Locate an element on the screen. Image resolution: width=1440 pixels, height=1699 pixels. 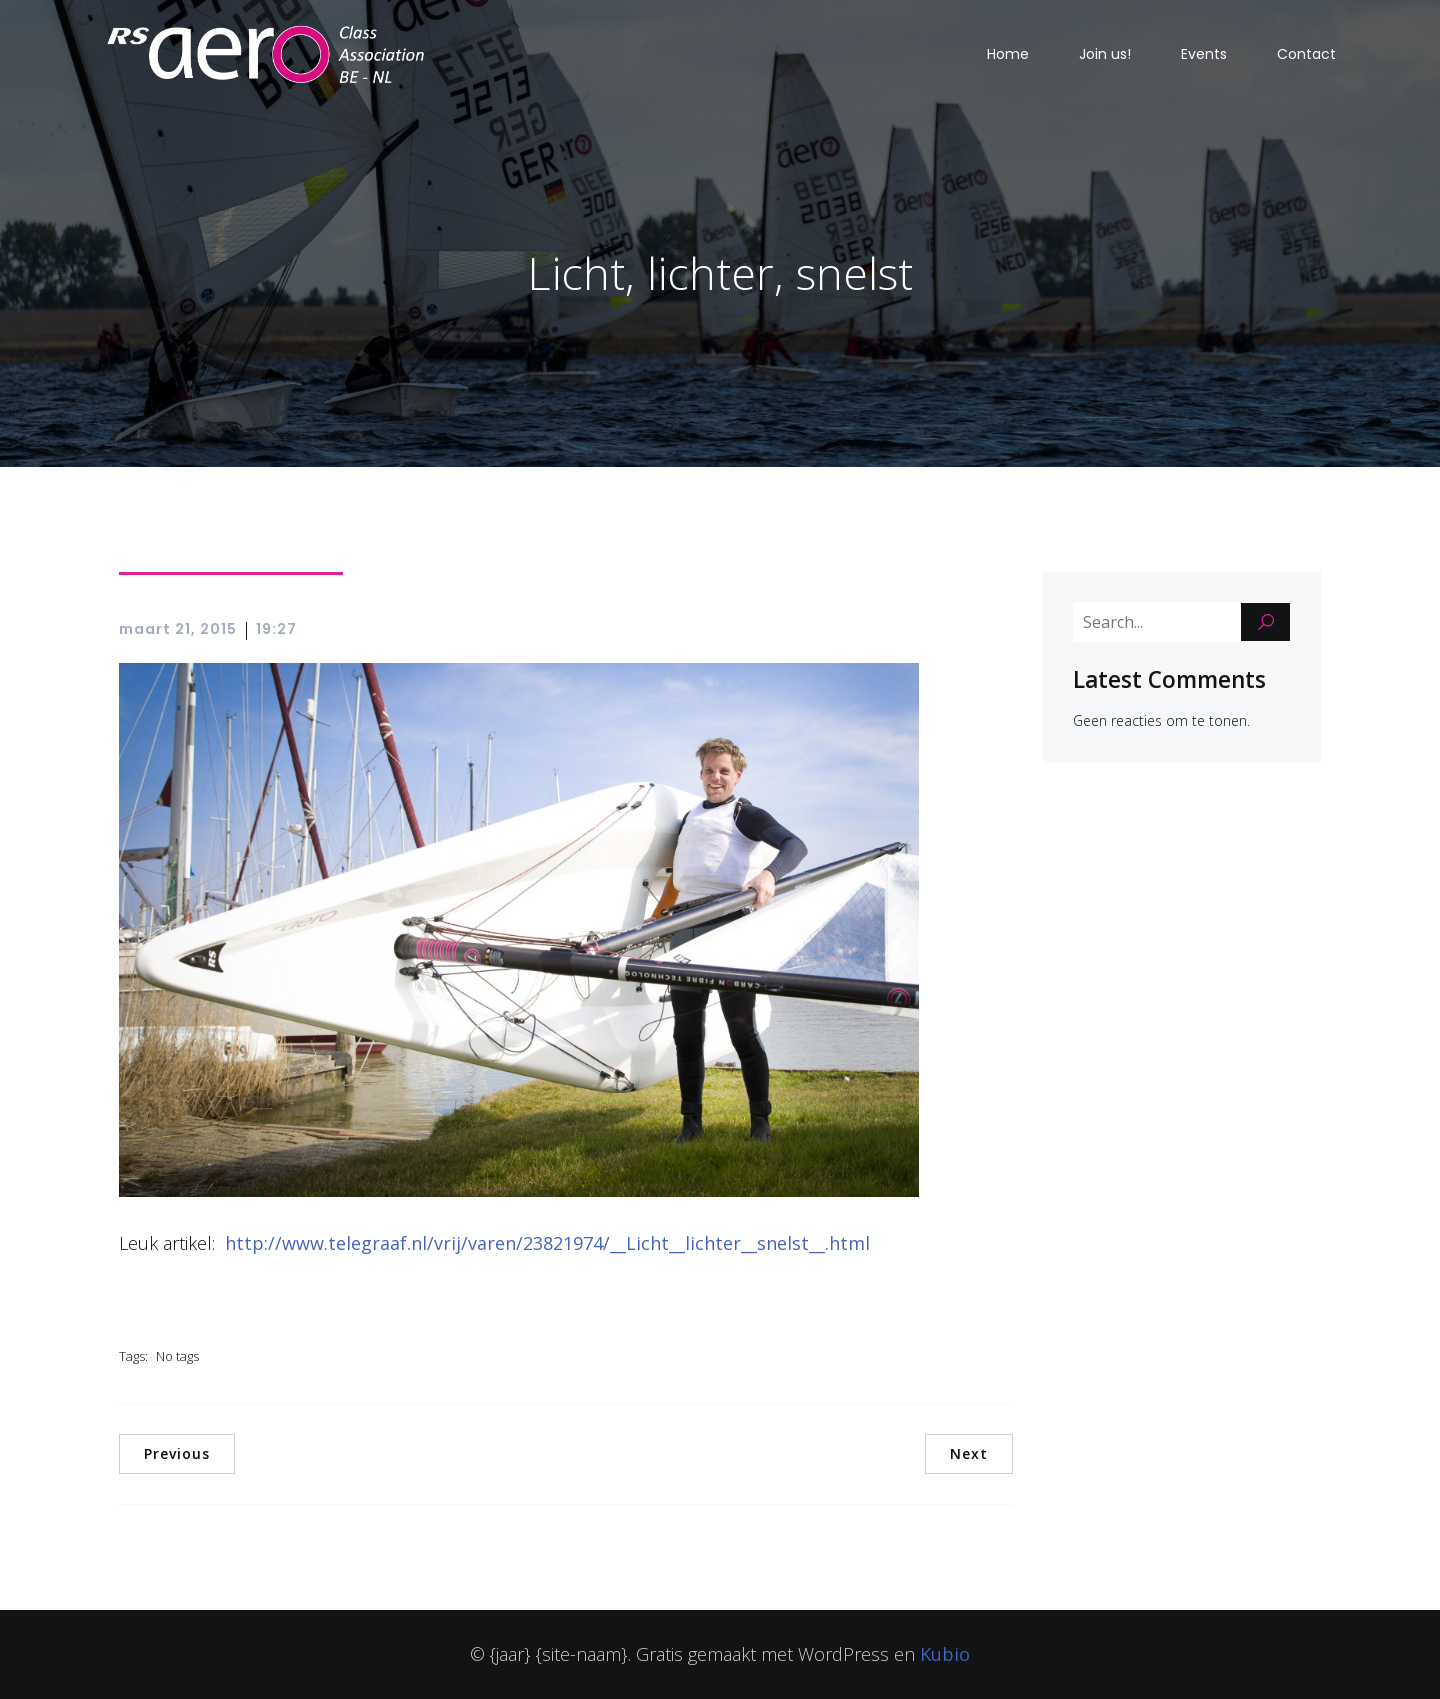
http://www.telegraaf.nl/vrij/varen/23821974/__Licht__lichter__snelst__.html is located at coordinates (547, 1243).